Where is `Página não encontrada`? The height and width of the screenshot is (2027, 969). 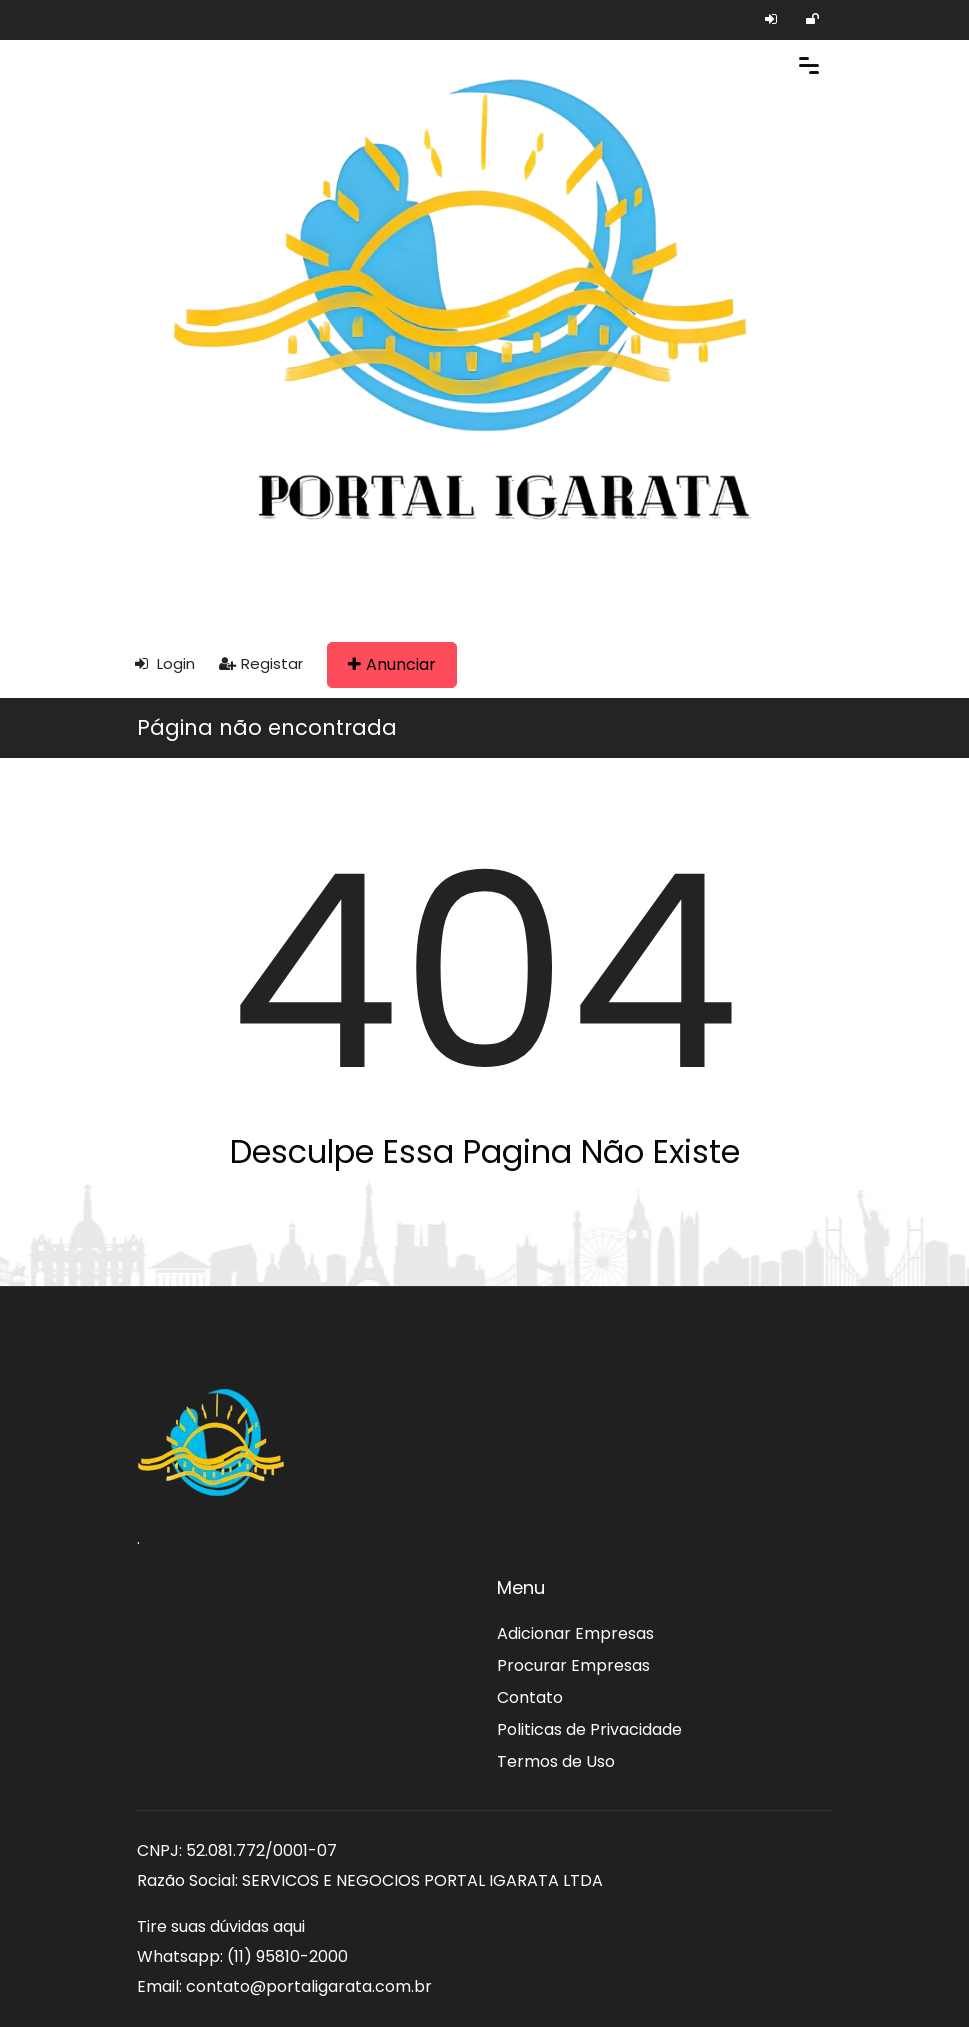 Página não encontrada is located at coordinates (267, 727).